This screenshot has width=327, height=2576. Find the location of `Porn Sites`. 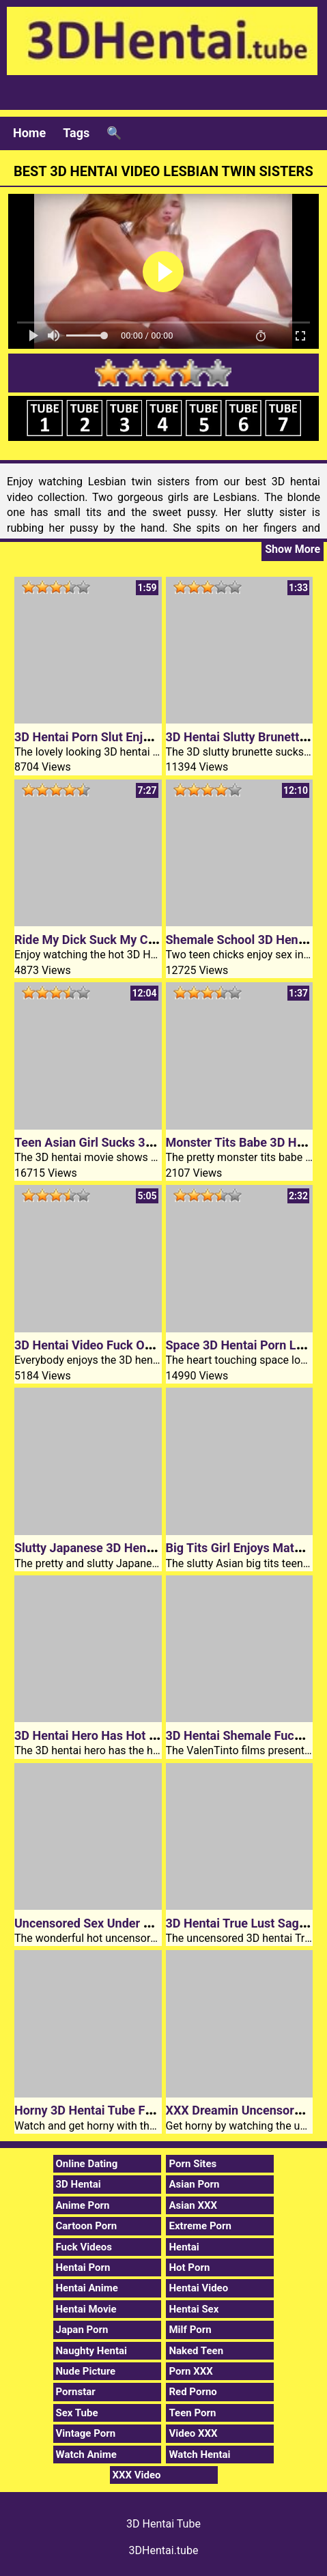

Porn Sites is located at coordinates (192, 2164).